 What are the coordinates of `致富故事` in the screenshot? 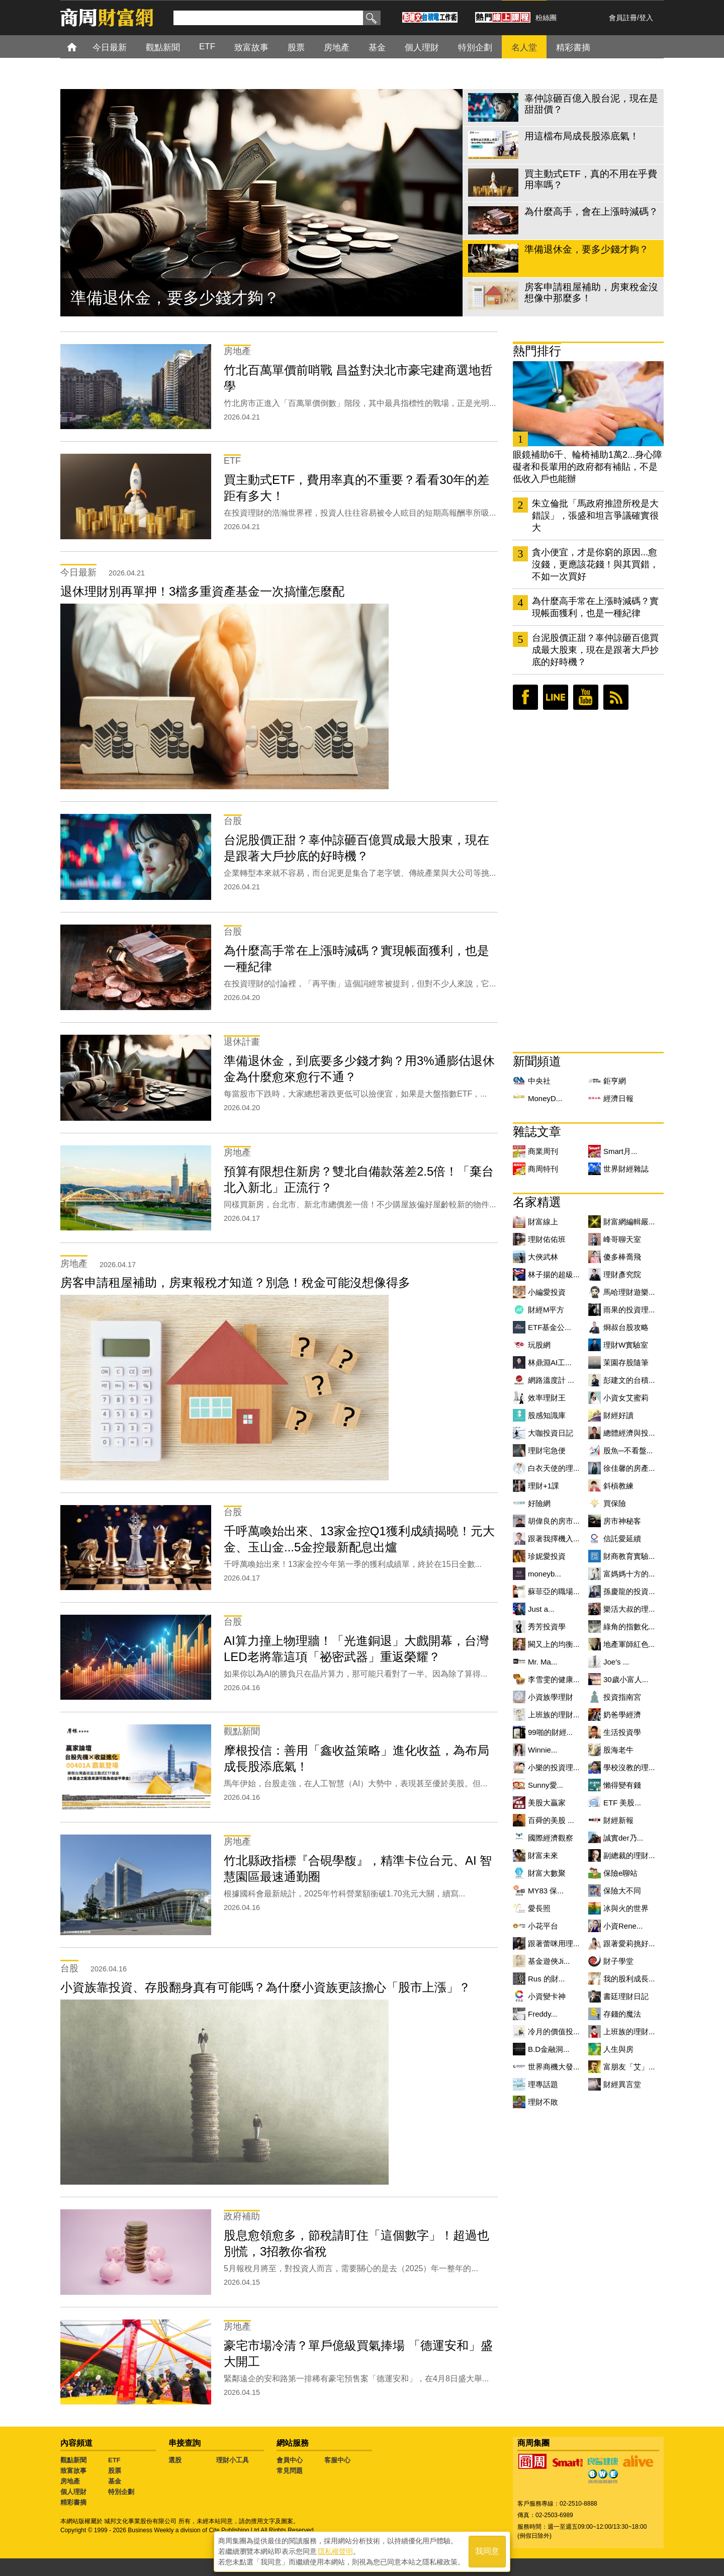 It's located at (73, 2470).